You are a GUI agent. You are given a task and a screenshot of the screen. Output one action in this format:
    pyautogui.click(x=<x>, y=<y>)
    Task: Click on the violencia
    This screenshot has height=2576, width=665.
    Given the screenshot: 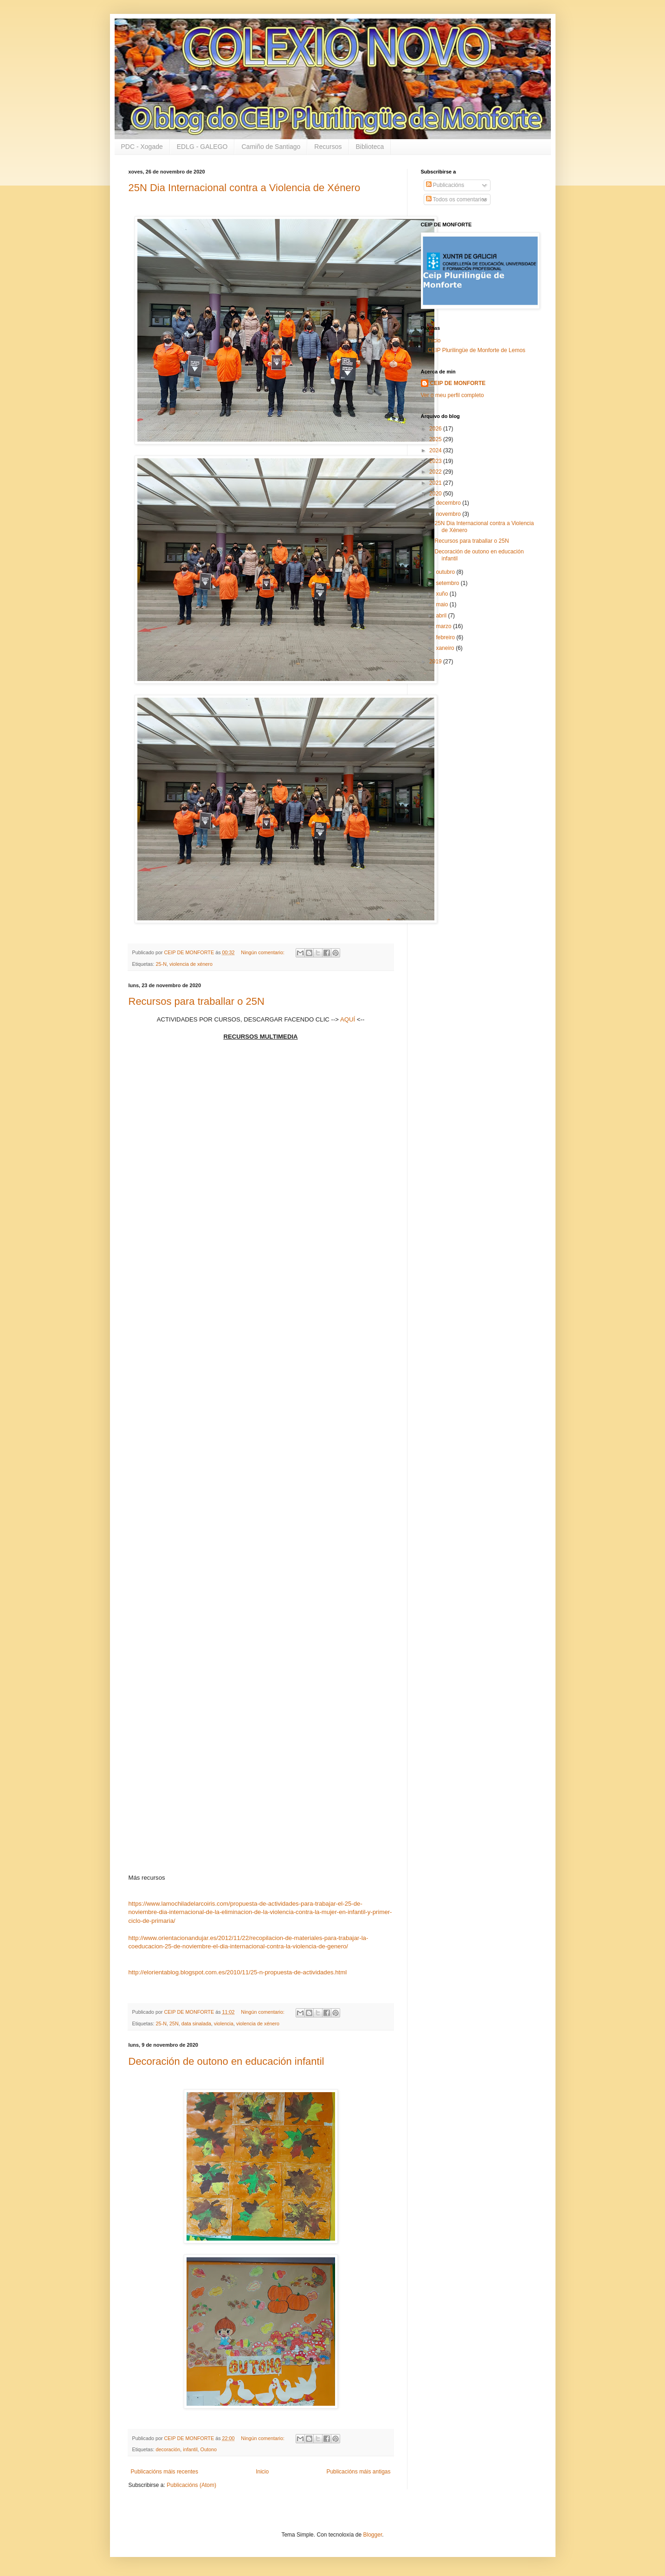 What is the action you would take?
    pyautogui.click(x=223, y=2023)
    